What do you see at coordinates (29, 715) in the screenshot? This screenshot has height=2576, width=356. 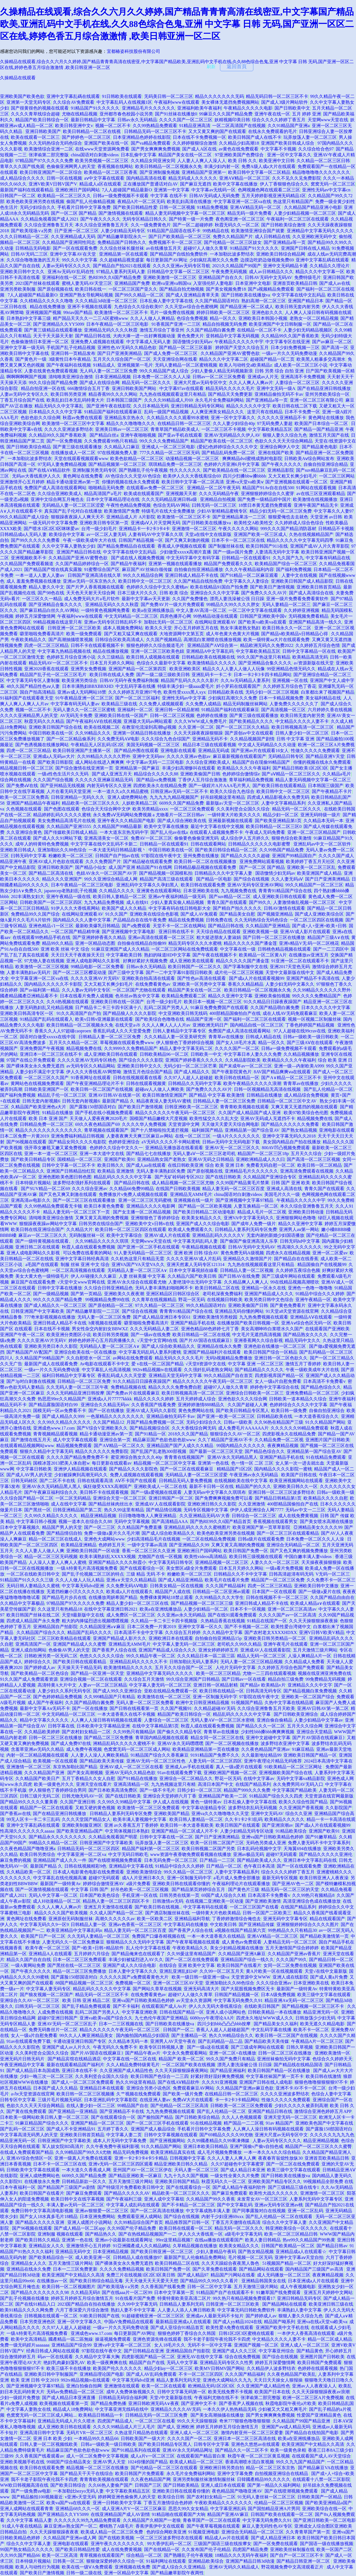 I see `久久久久亚洲精品男人的天堂` at bounding box center [29, 715].